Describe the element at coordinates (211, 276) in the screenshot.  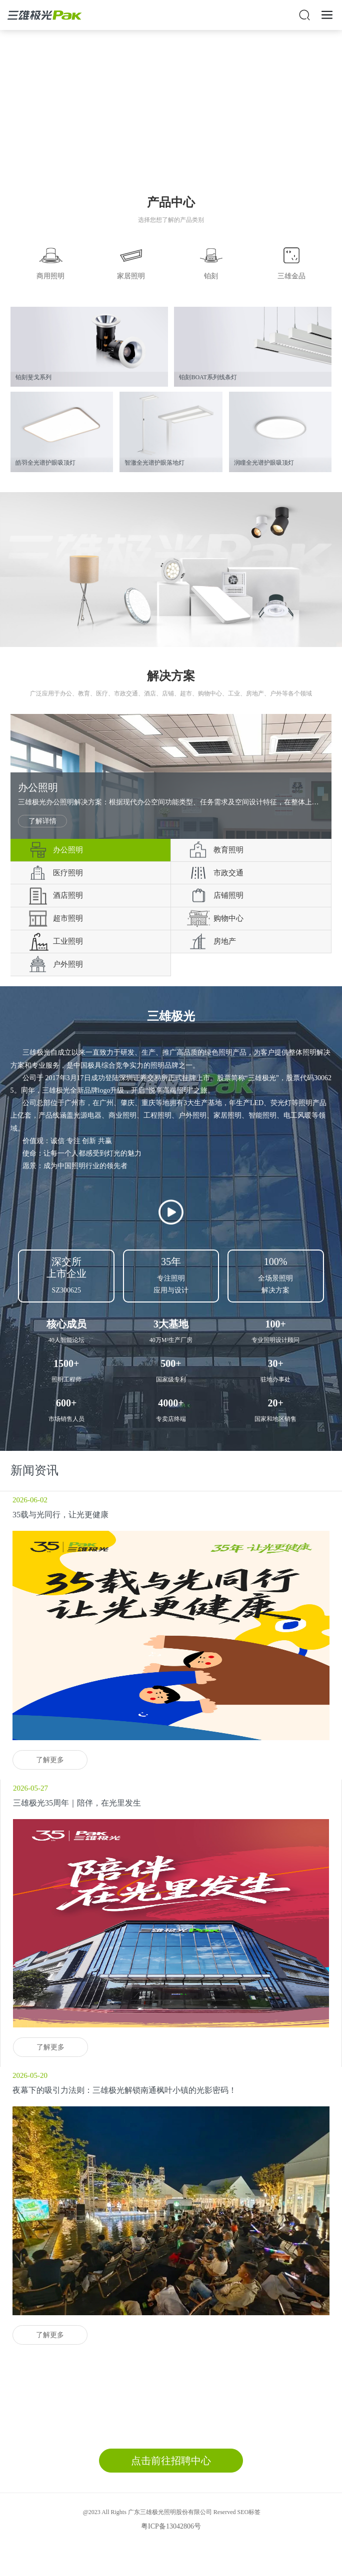
I see `铂刻` at that location.